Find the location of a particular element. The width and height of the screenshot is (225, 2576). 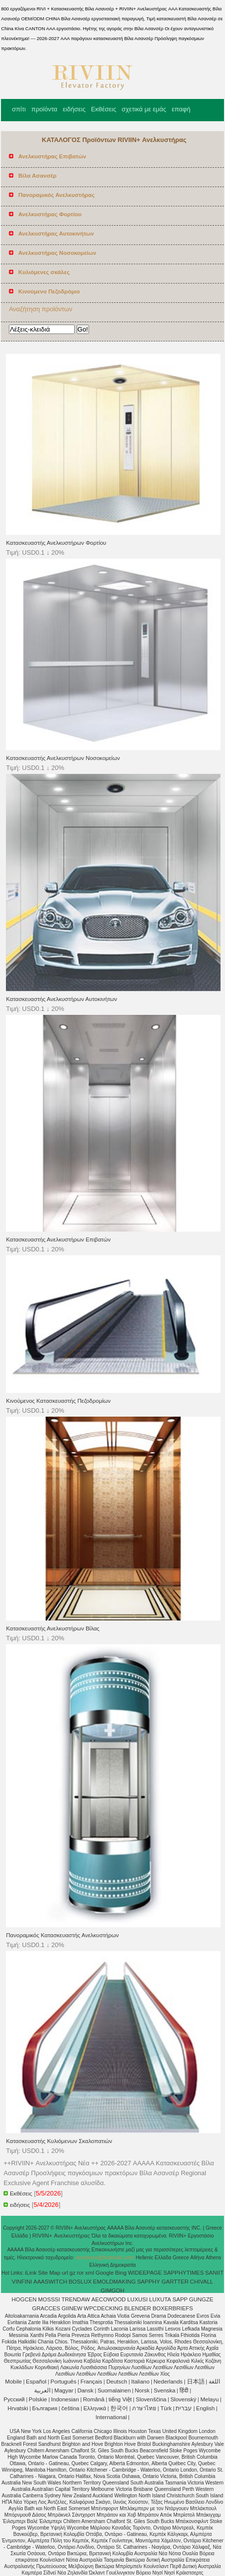

Español is located at coordinates (36, 2382).